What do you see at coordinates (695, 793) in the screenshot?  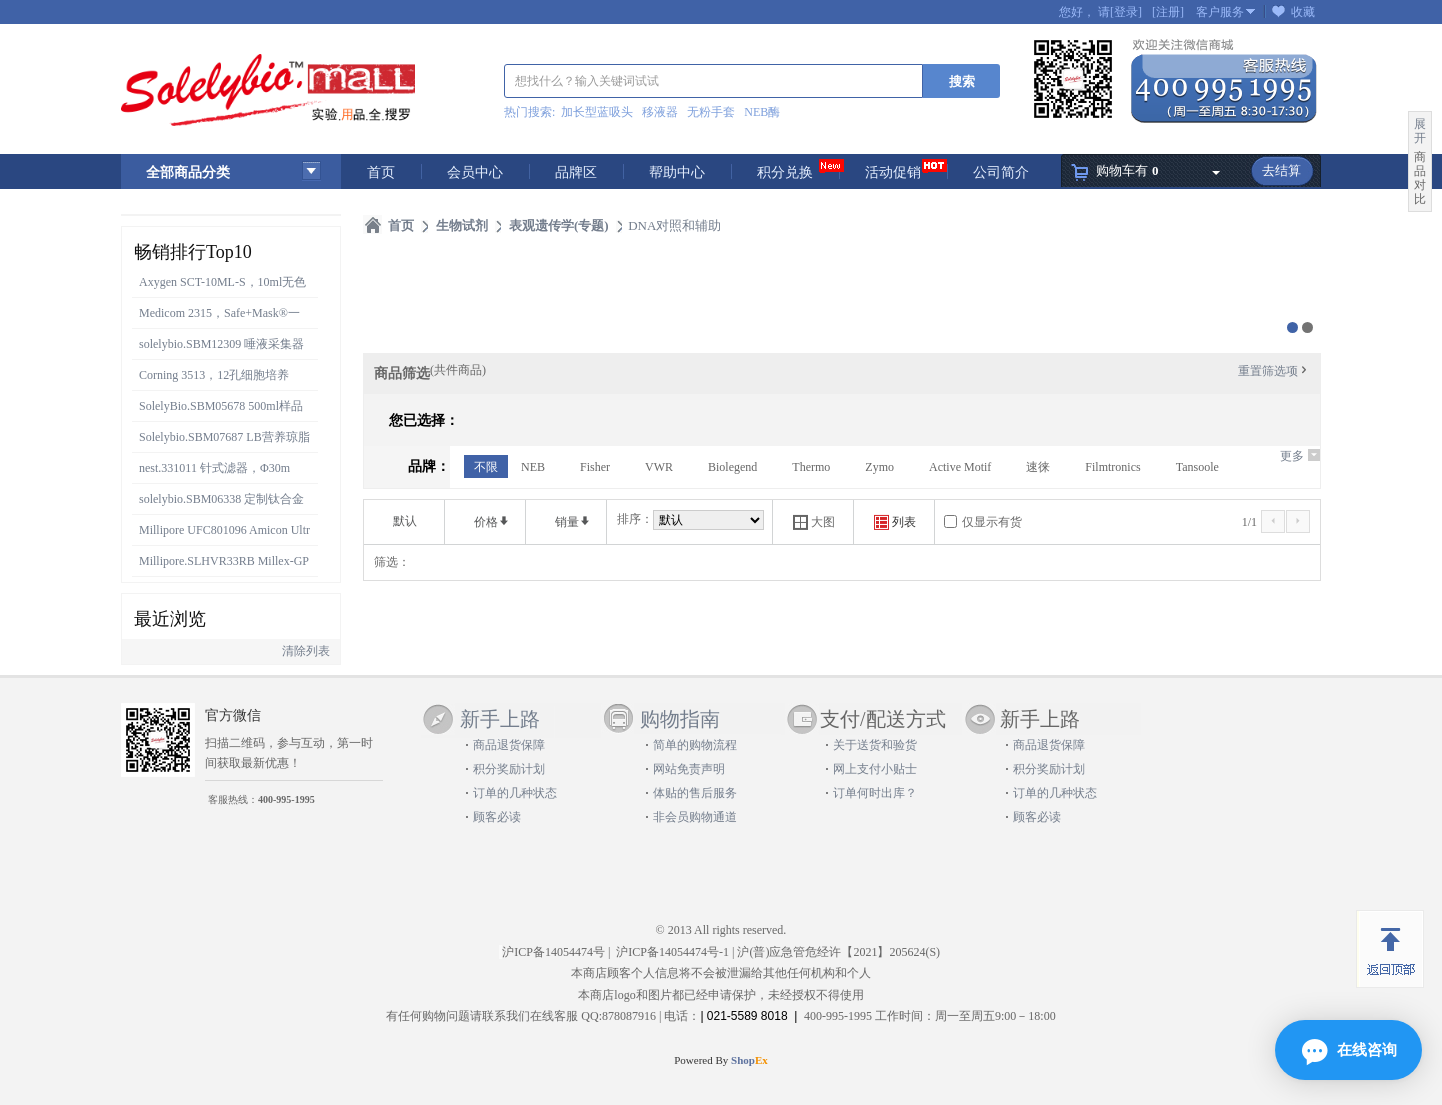 I see `体贴的售后服务` at bounding box center [695, 793].